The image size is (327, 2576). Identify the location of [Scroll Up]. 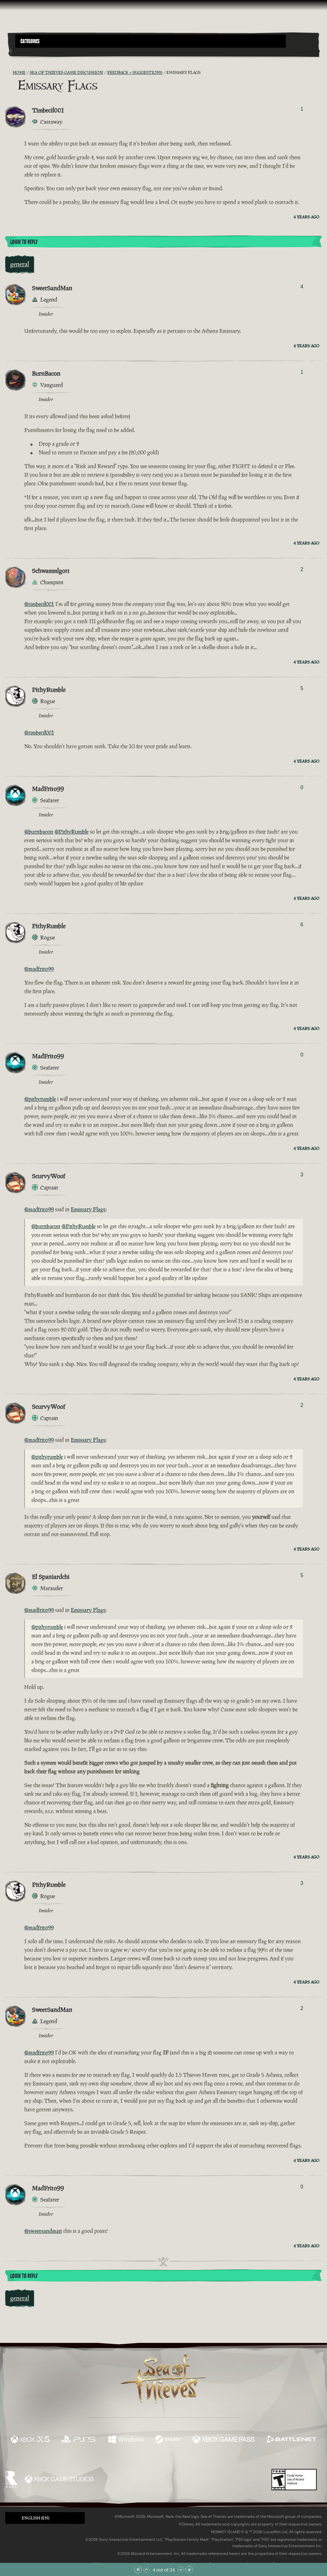
(146, 2569).